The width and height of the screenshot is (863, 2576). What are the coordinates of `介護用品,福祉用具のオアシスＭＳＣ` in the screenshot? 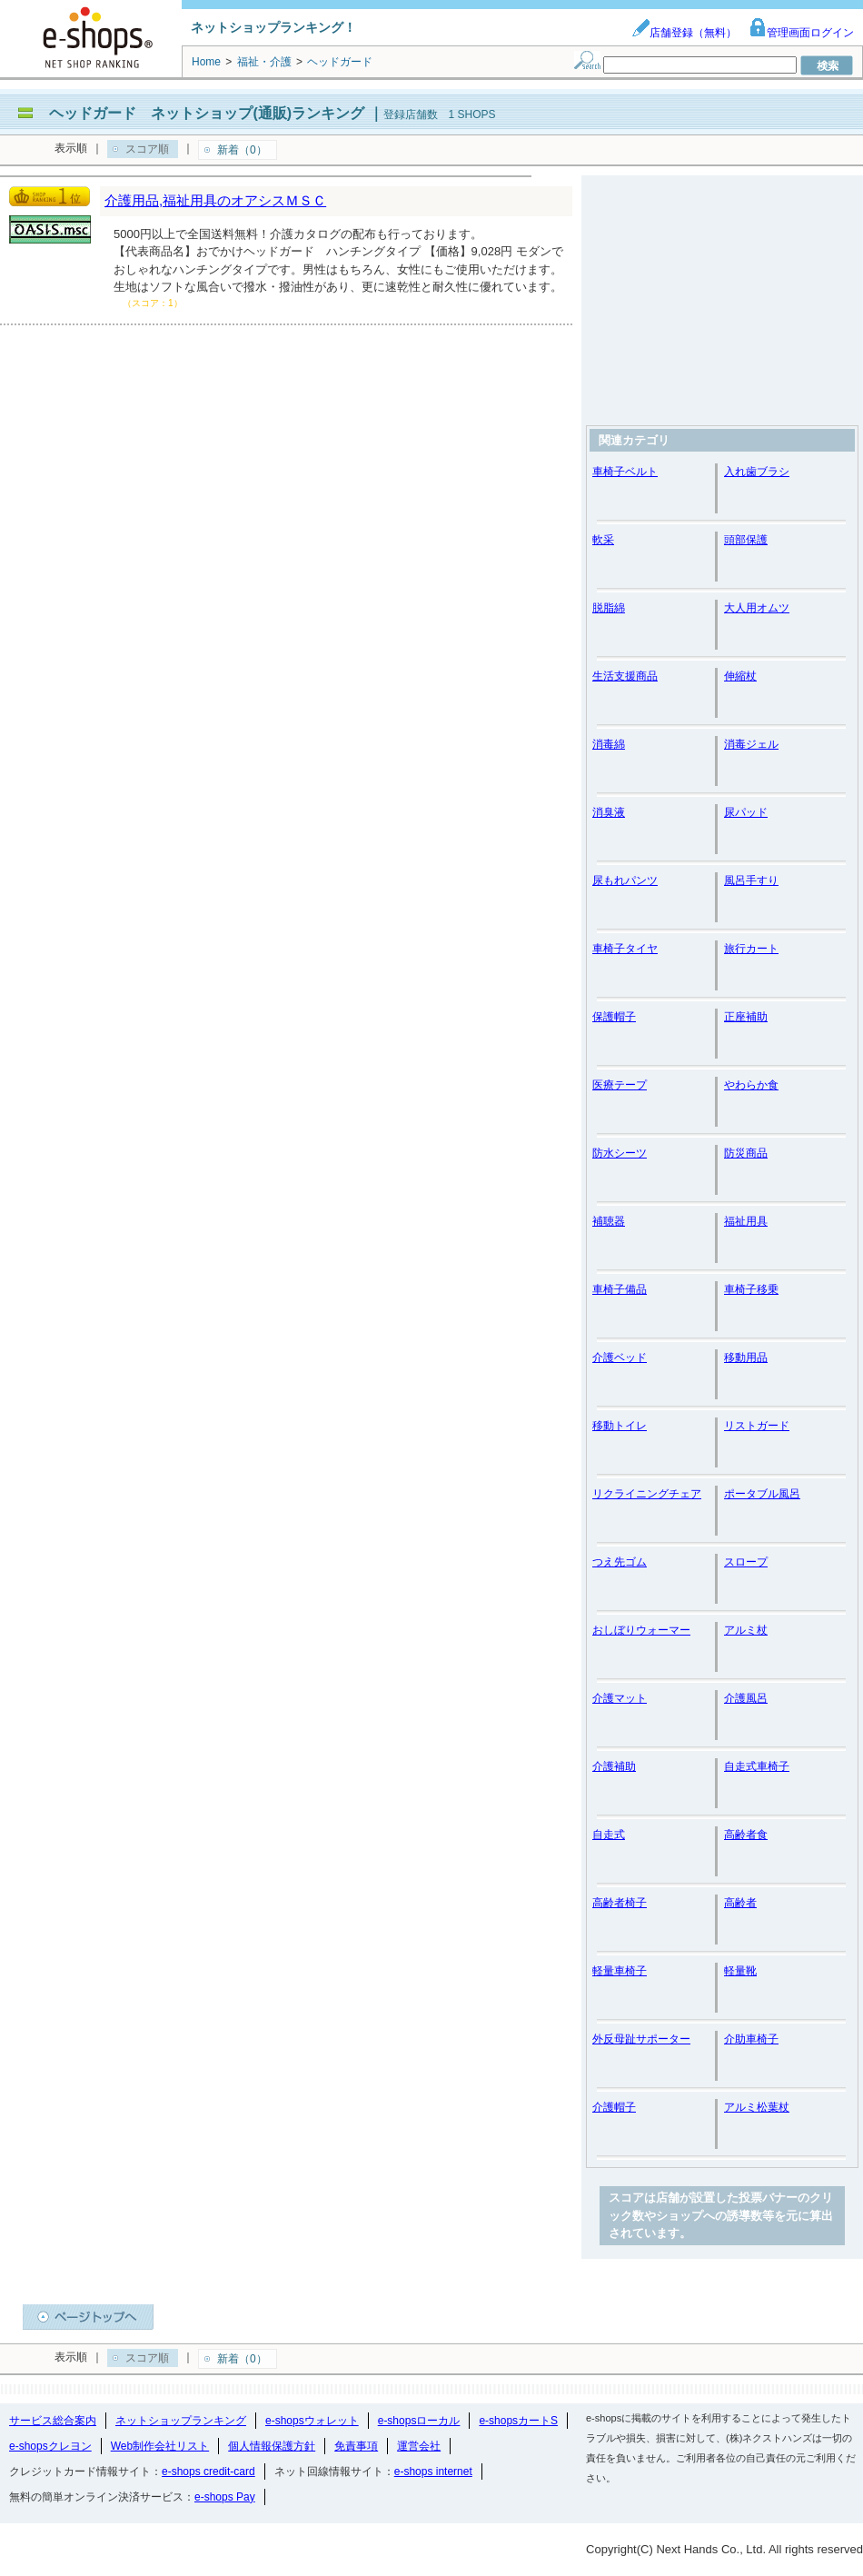 It's located at (215, 200).